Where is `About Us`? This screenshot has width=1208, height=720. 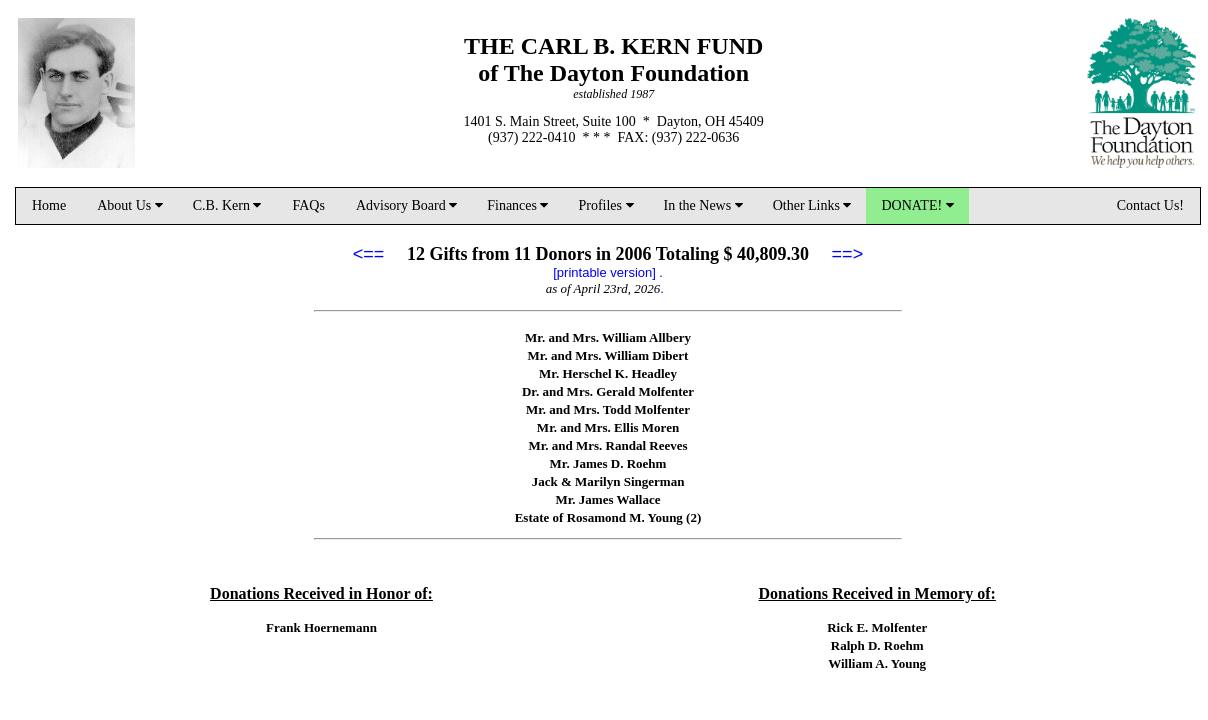
About Us is located at coordinates (130, 205).